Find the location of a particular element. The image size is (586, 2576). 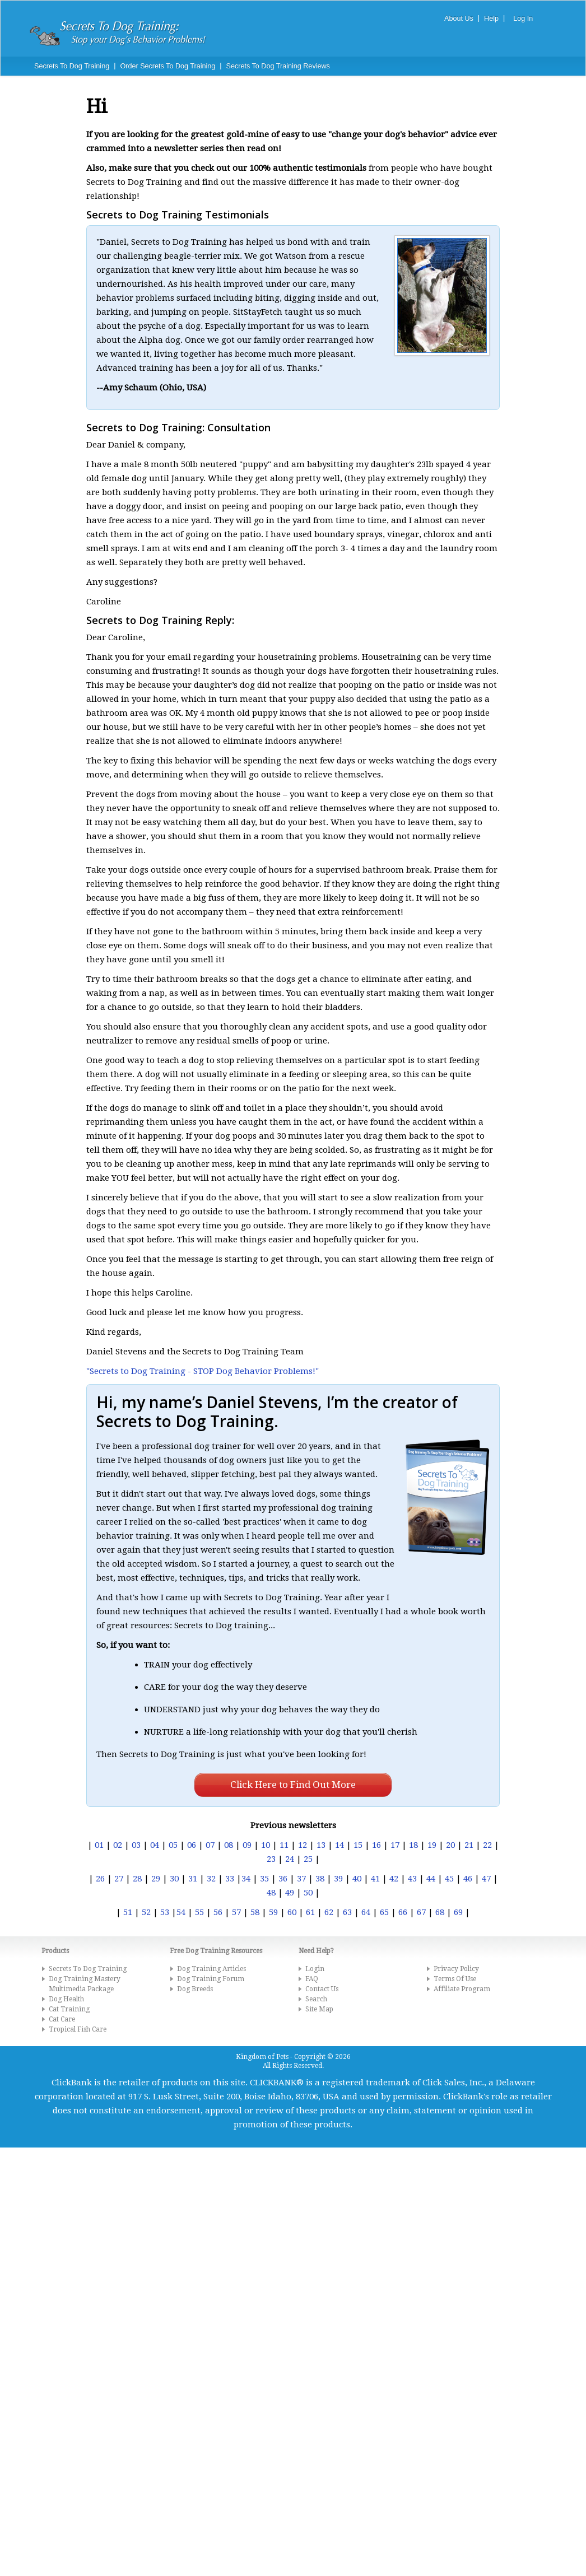

05 is located at coordinates (173, 1845).